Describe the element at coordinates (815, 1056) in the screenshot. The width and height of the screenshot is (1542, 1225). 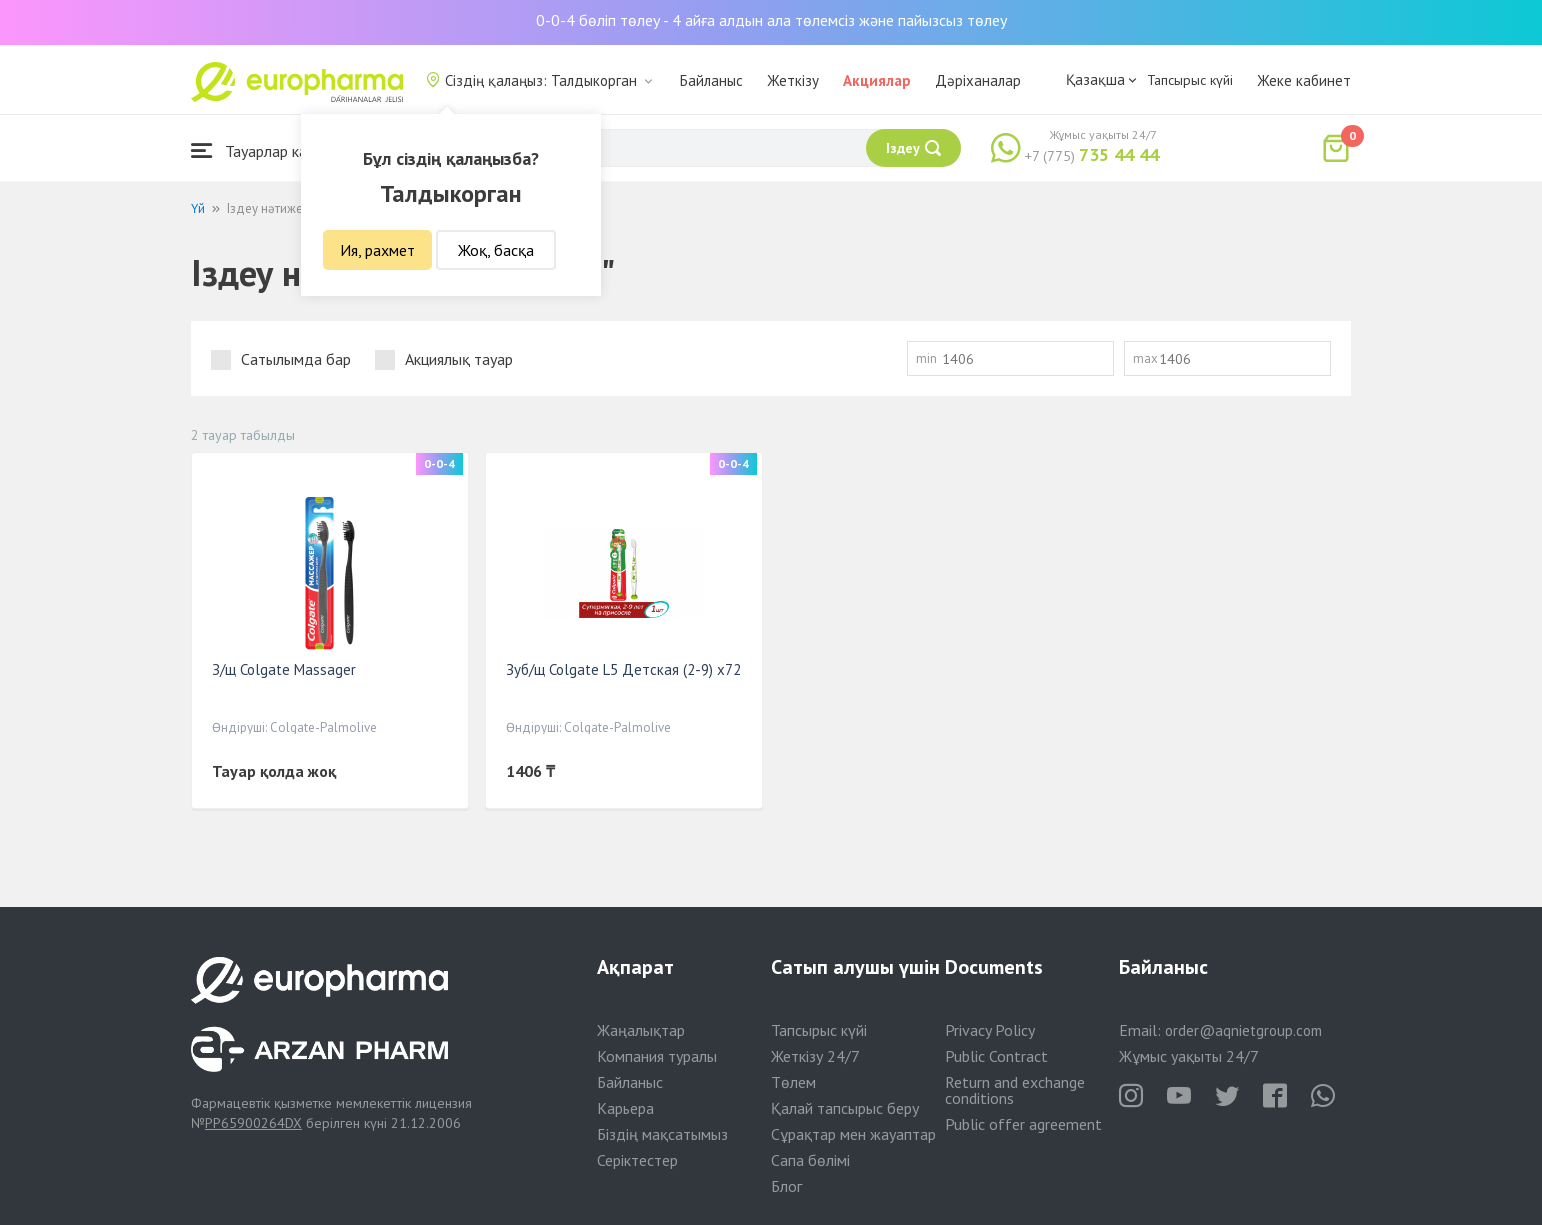
I see `Жеткізу 24/7` at that location.